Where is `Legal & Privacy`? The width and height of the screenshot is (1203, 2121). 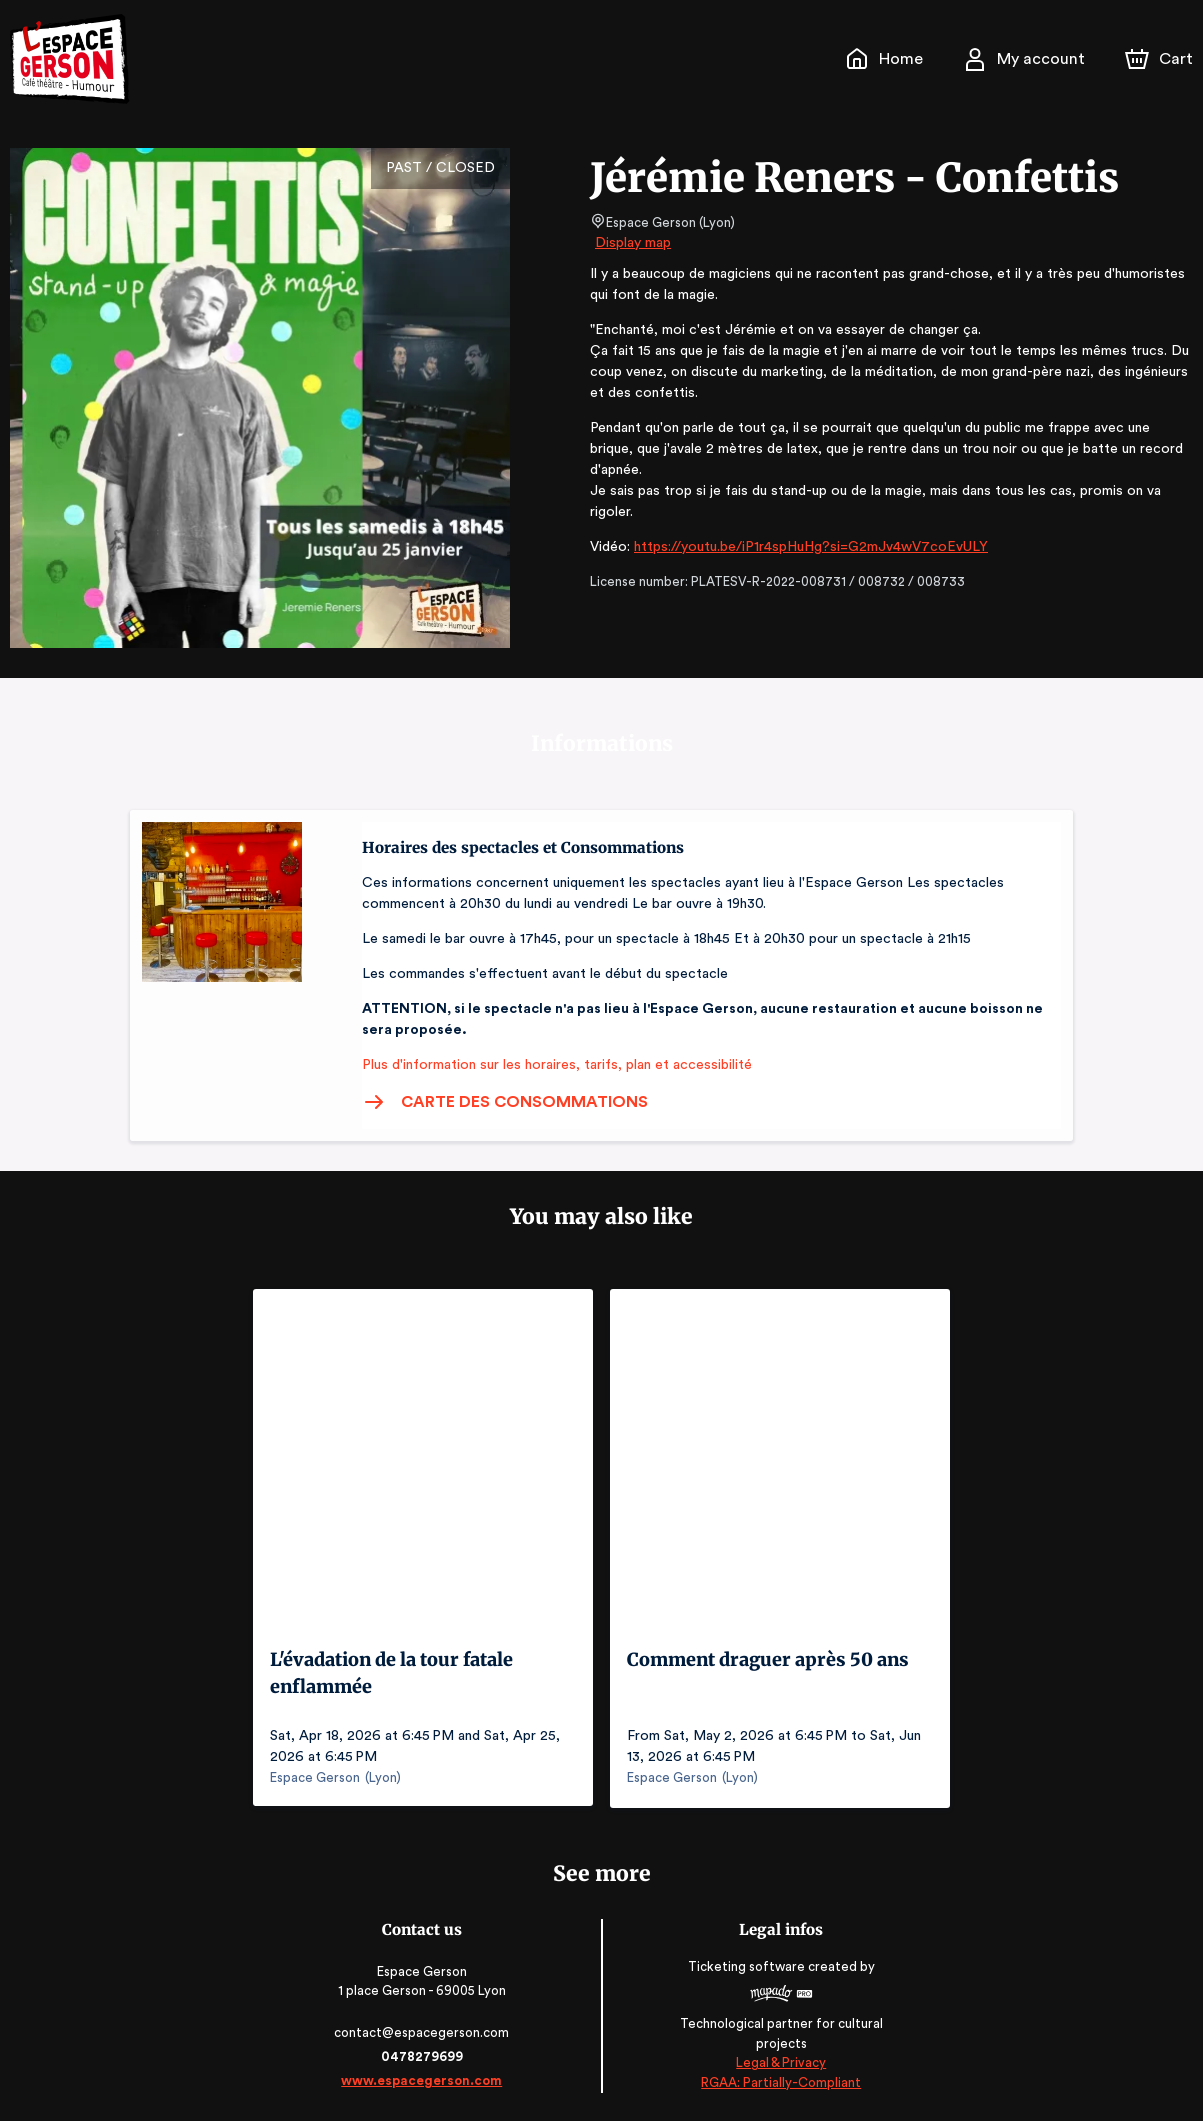 Legal & Privacy is located at coordinates (779, 2061).